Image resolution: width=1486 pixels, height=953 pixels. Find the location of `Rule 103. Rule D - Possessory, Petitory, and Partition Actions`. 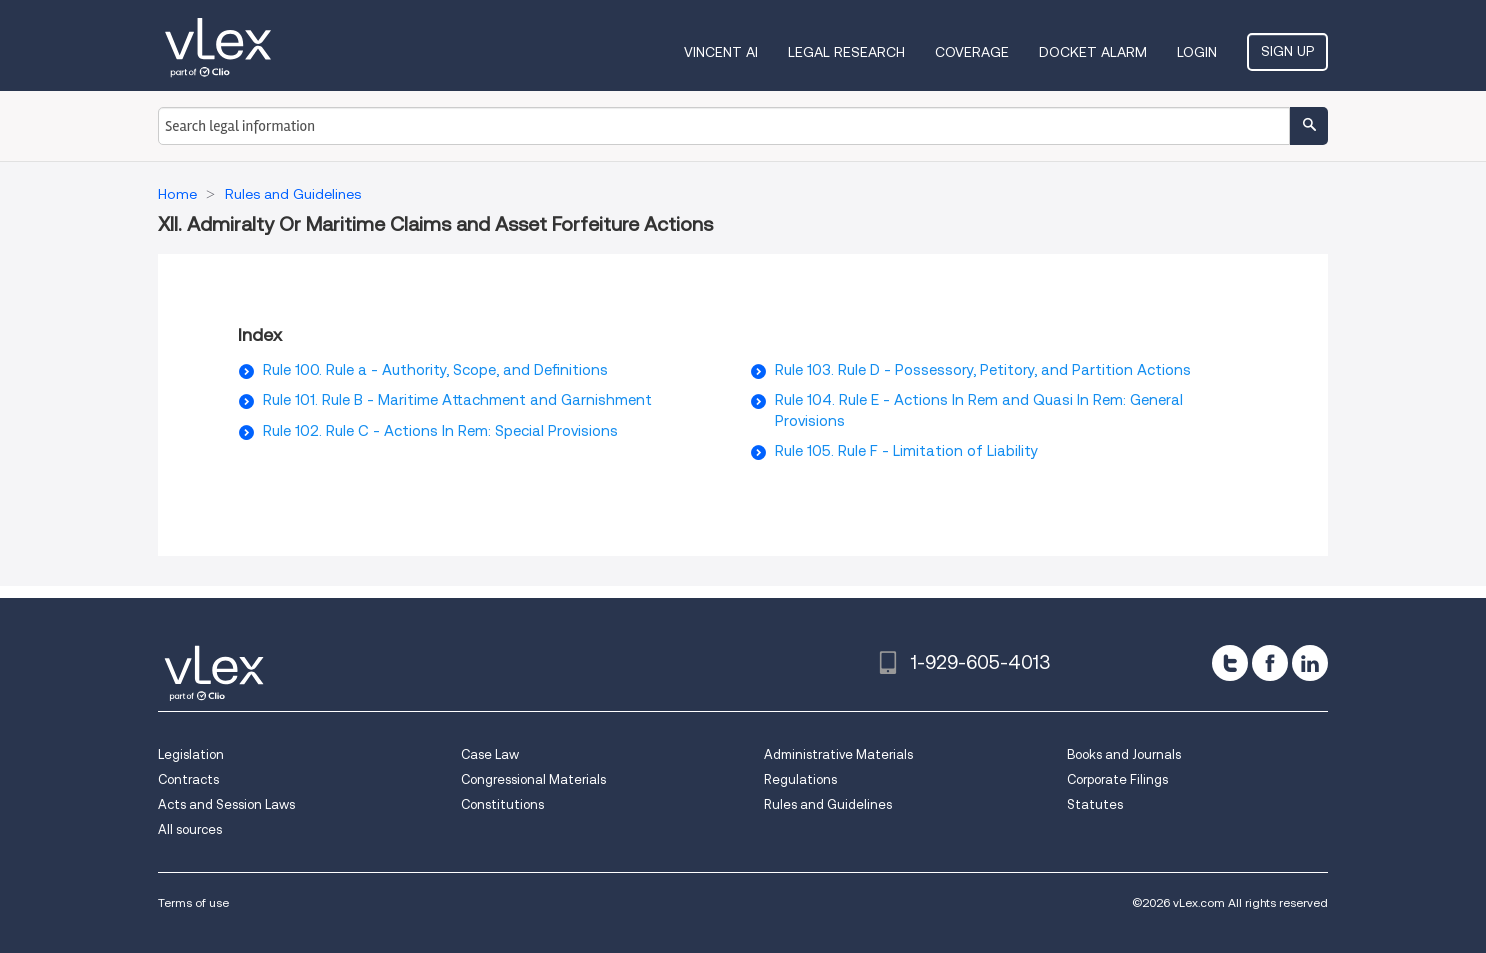

Rule 103. Rule D - Possessory, Petitory, and Partition Actions is located at coordinates (983, 370).